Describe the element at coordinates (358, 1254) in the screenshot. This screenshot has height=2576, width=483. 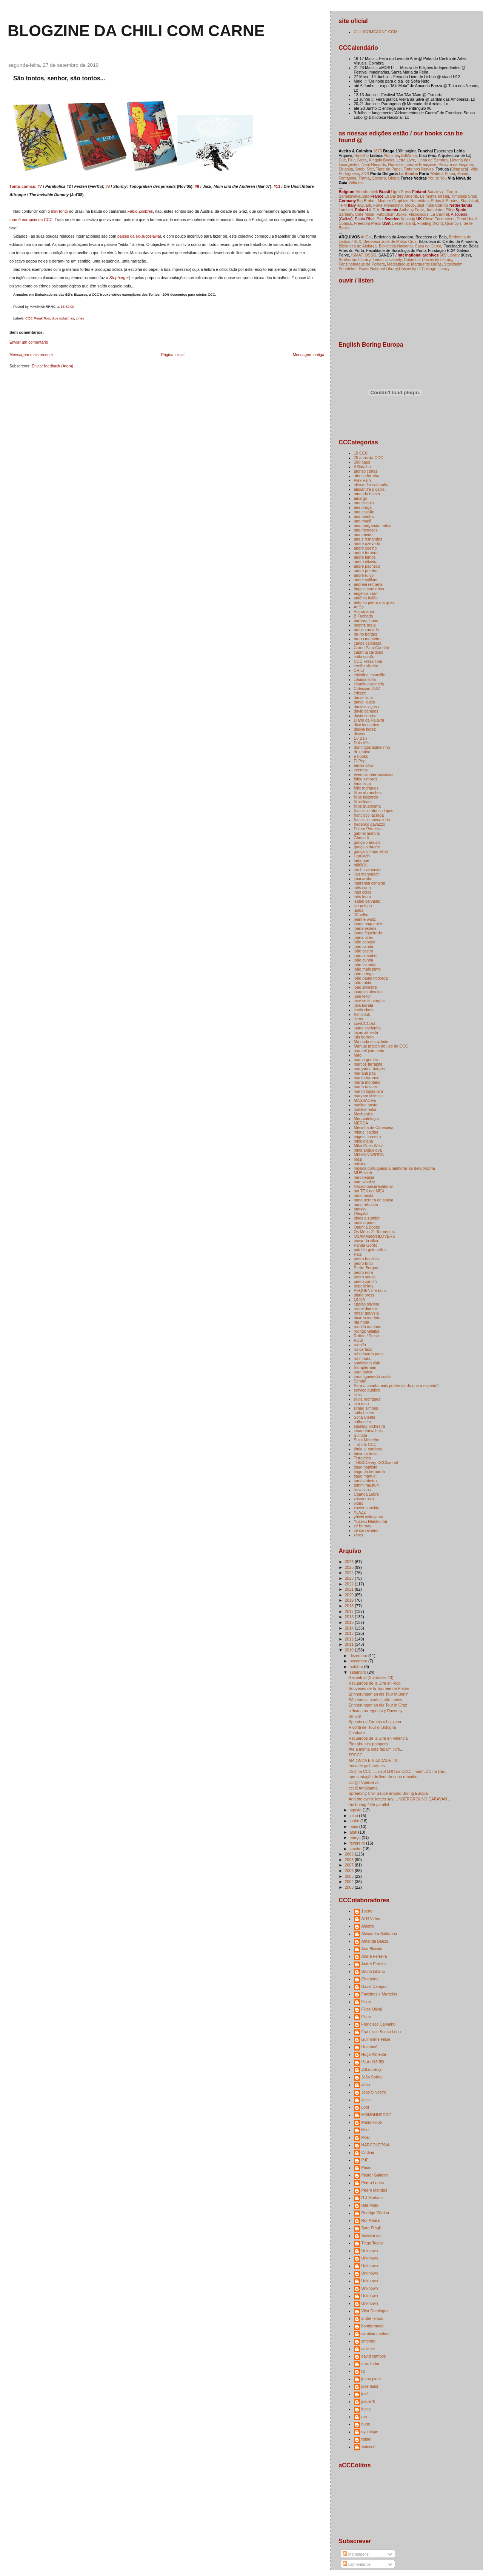
I see `Pats` at that location.